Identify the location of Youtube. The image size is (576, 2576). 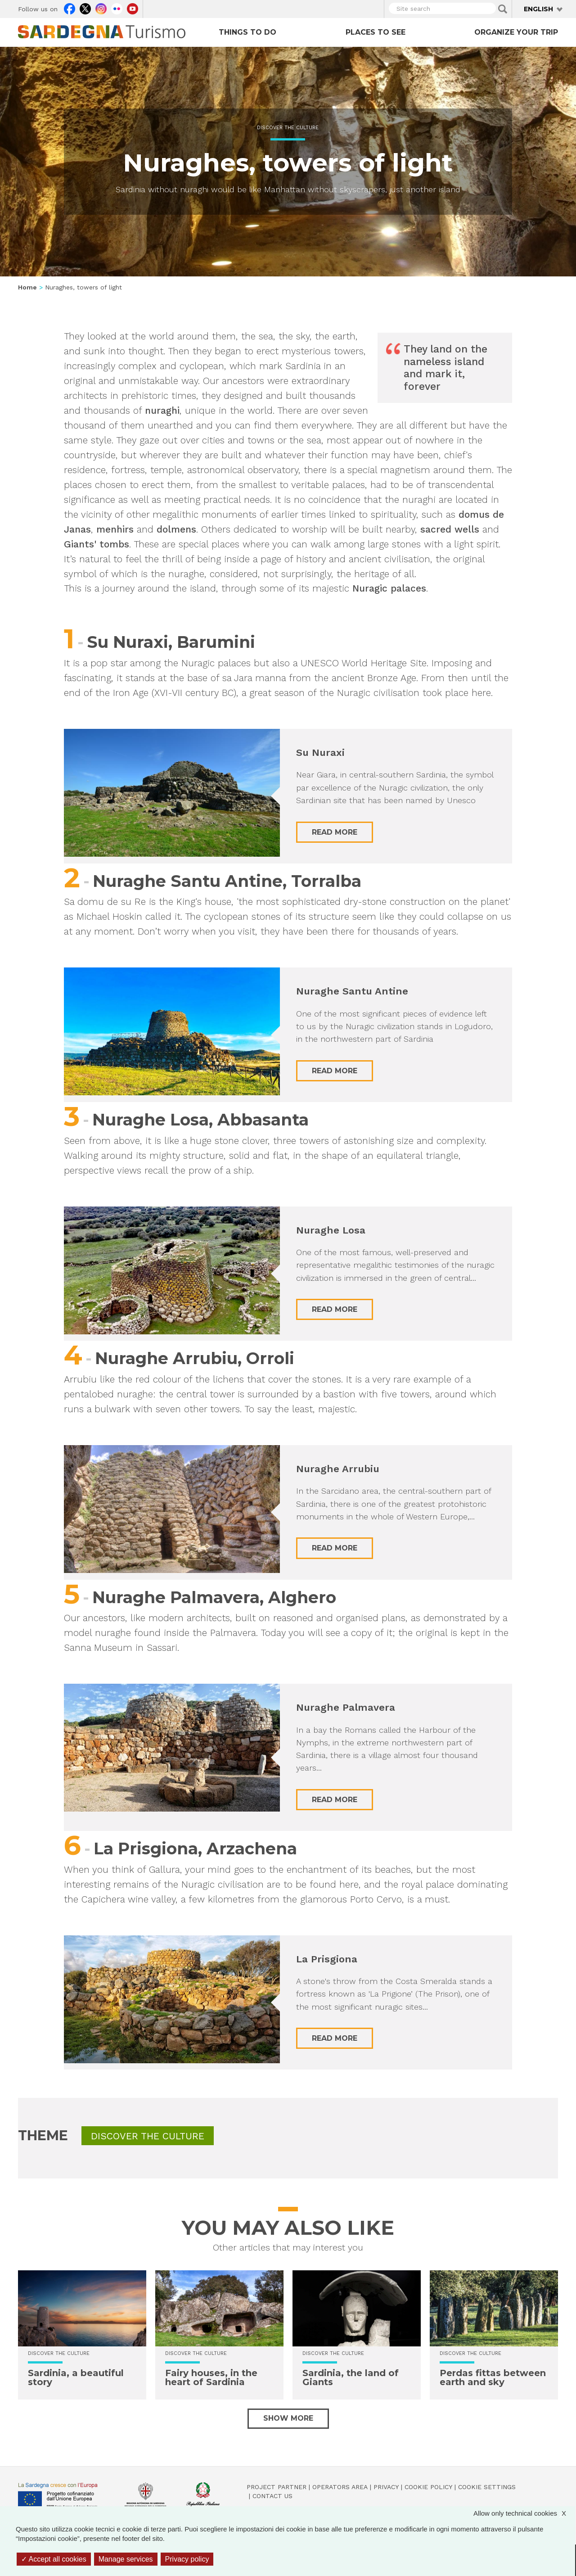
(132, 7).